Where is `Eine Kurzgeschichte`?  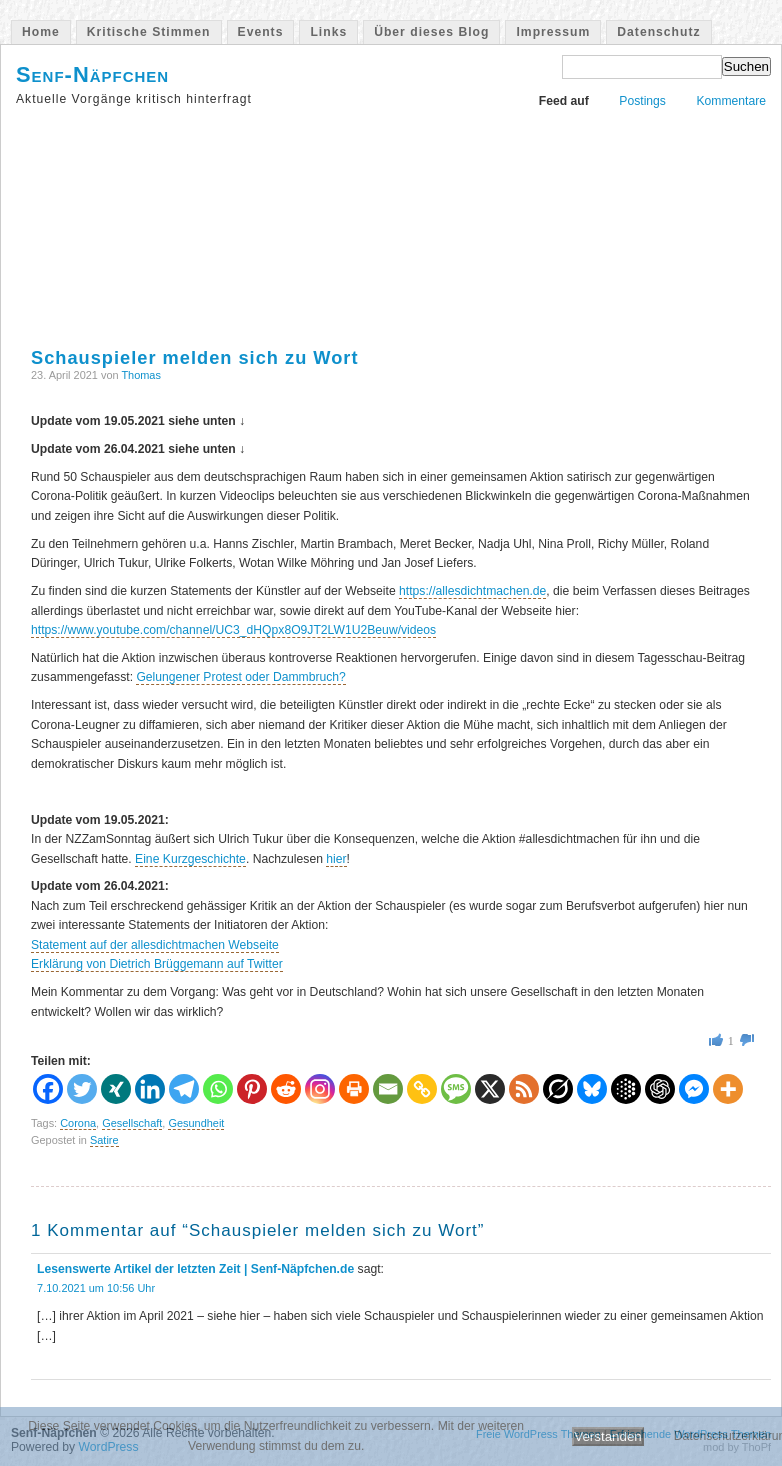
Eine Kurzgeschichte is located at coordinates (190, 859).